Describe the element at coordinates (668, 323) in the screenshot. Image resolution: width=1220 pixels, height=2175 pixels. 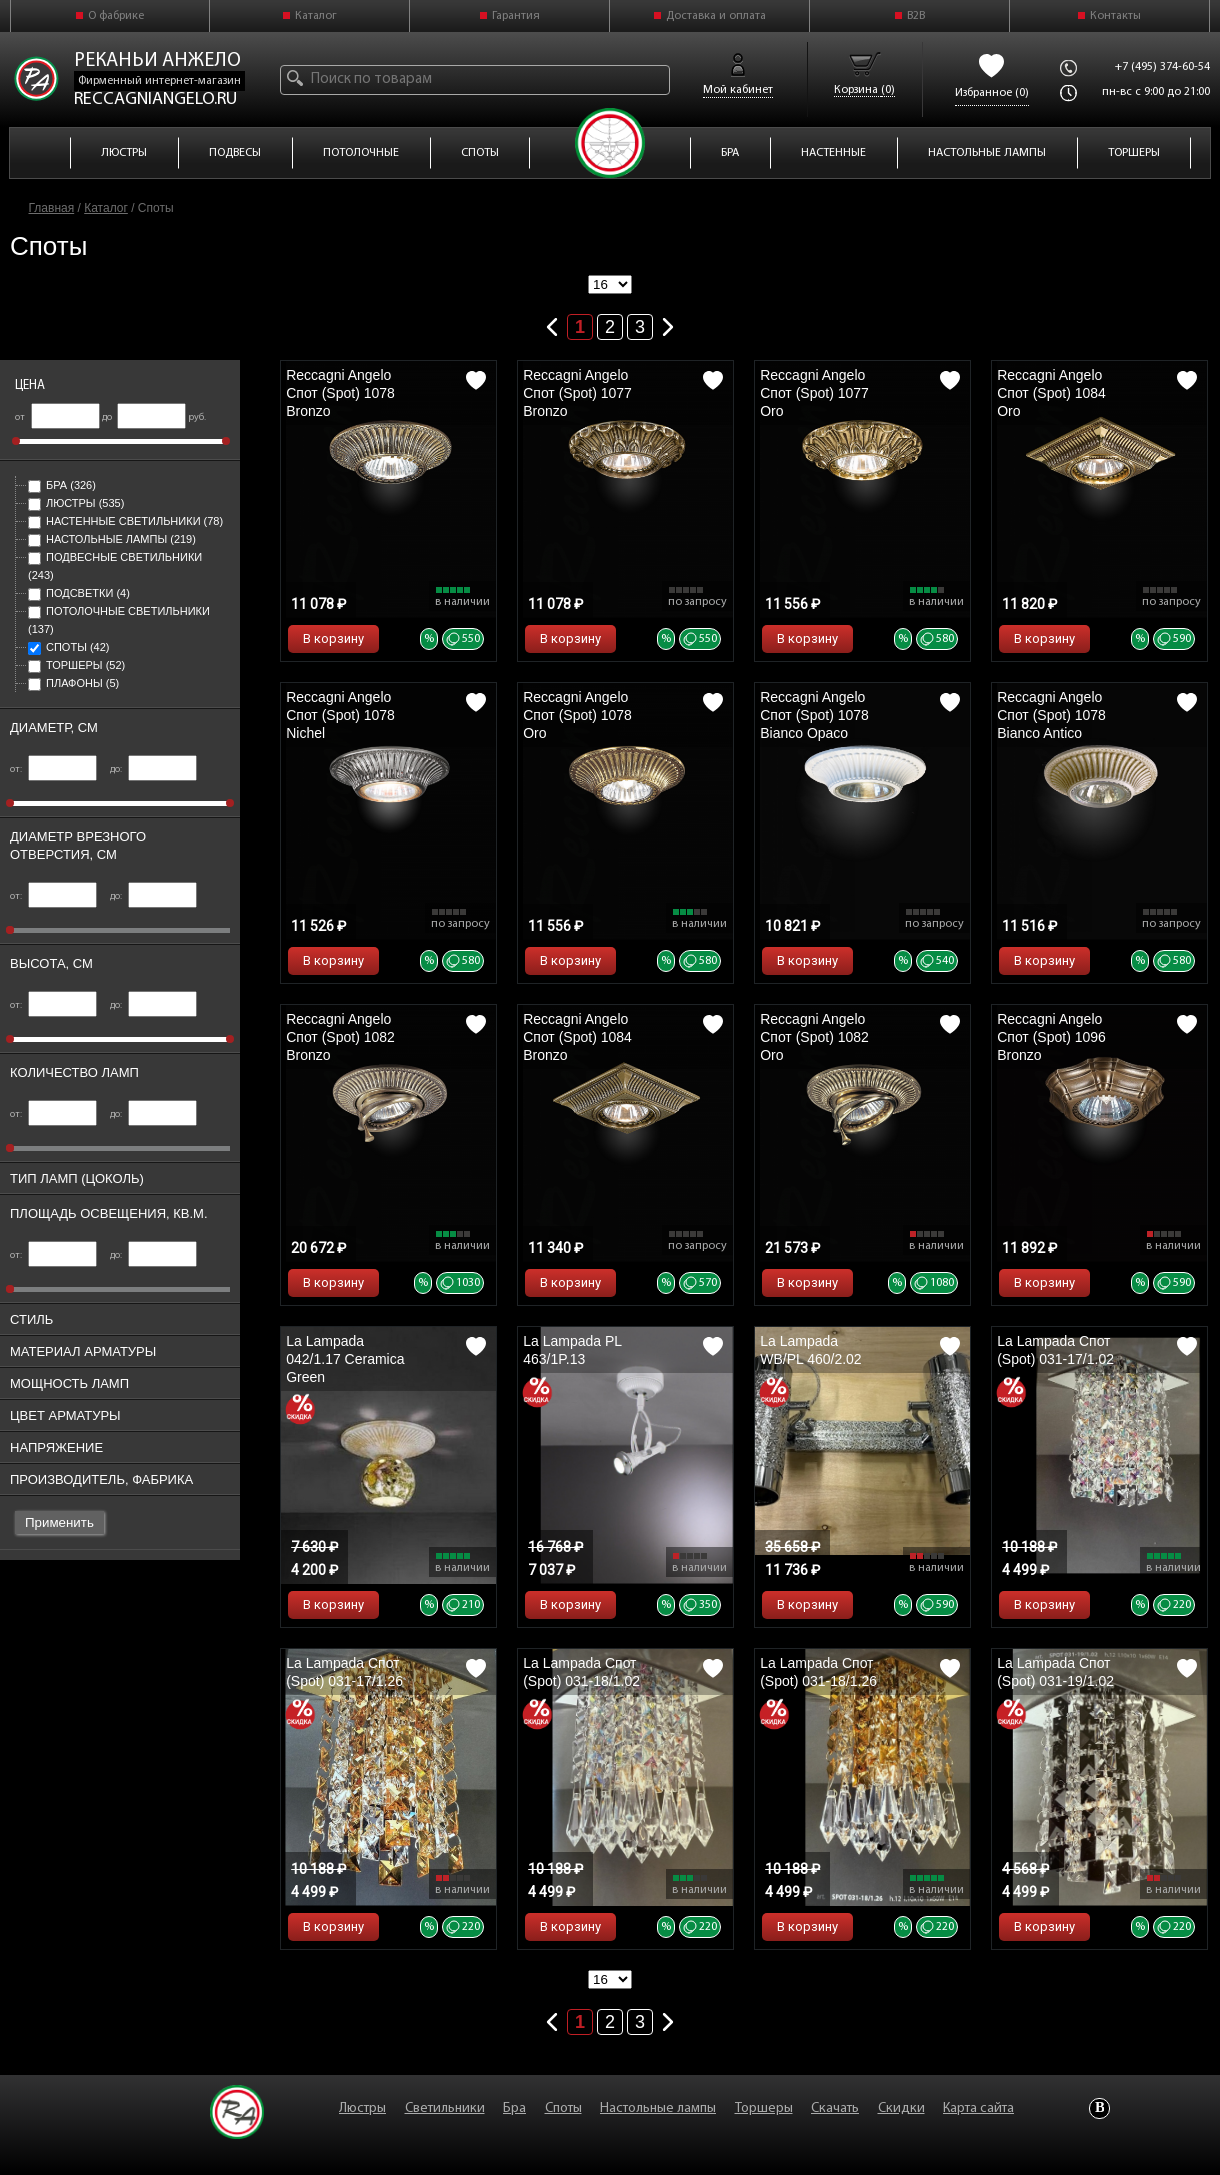
I see `Следующая` at that location.